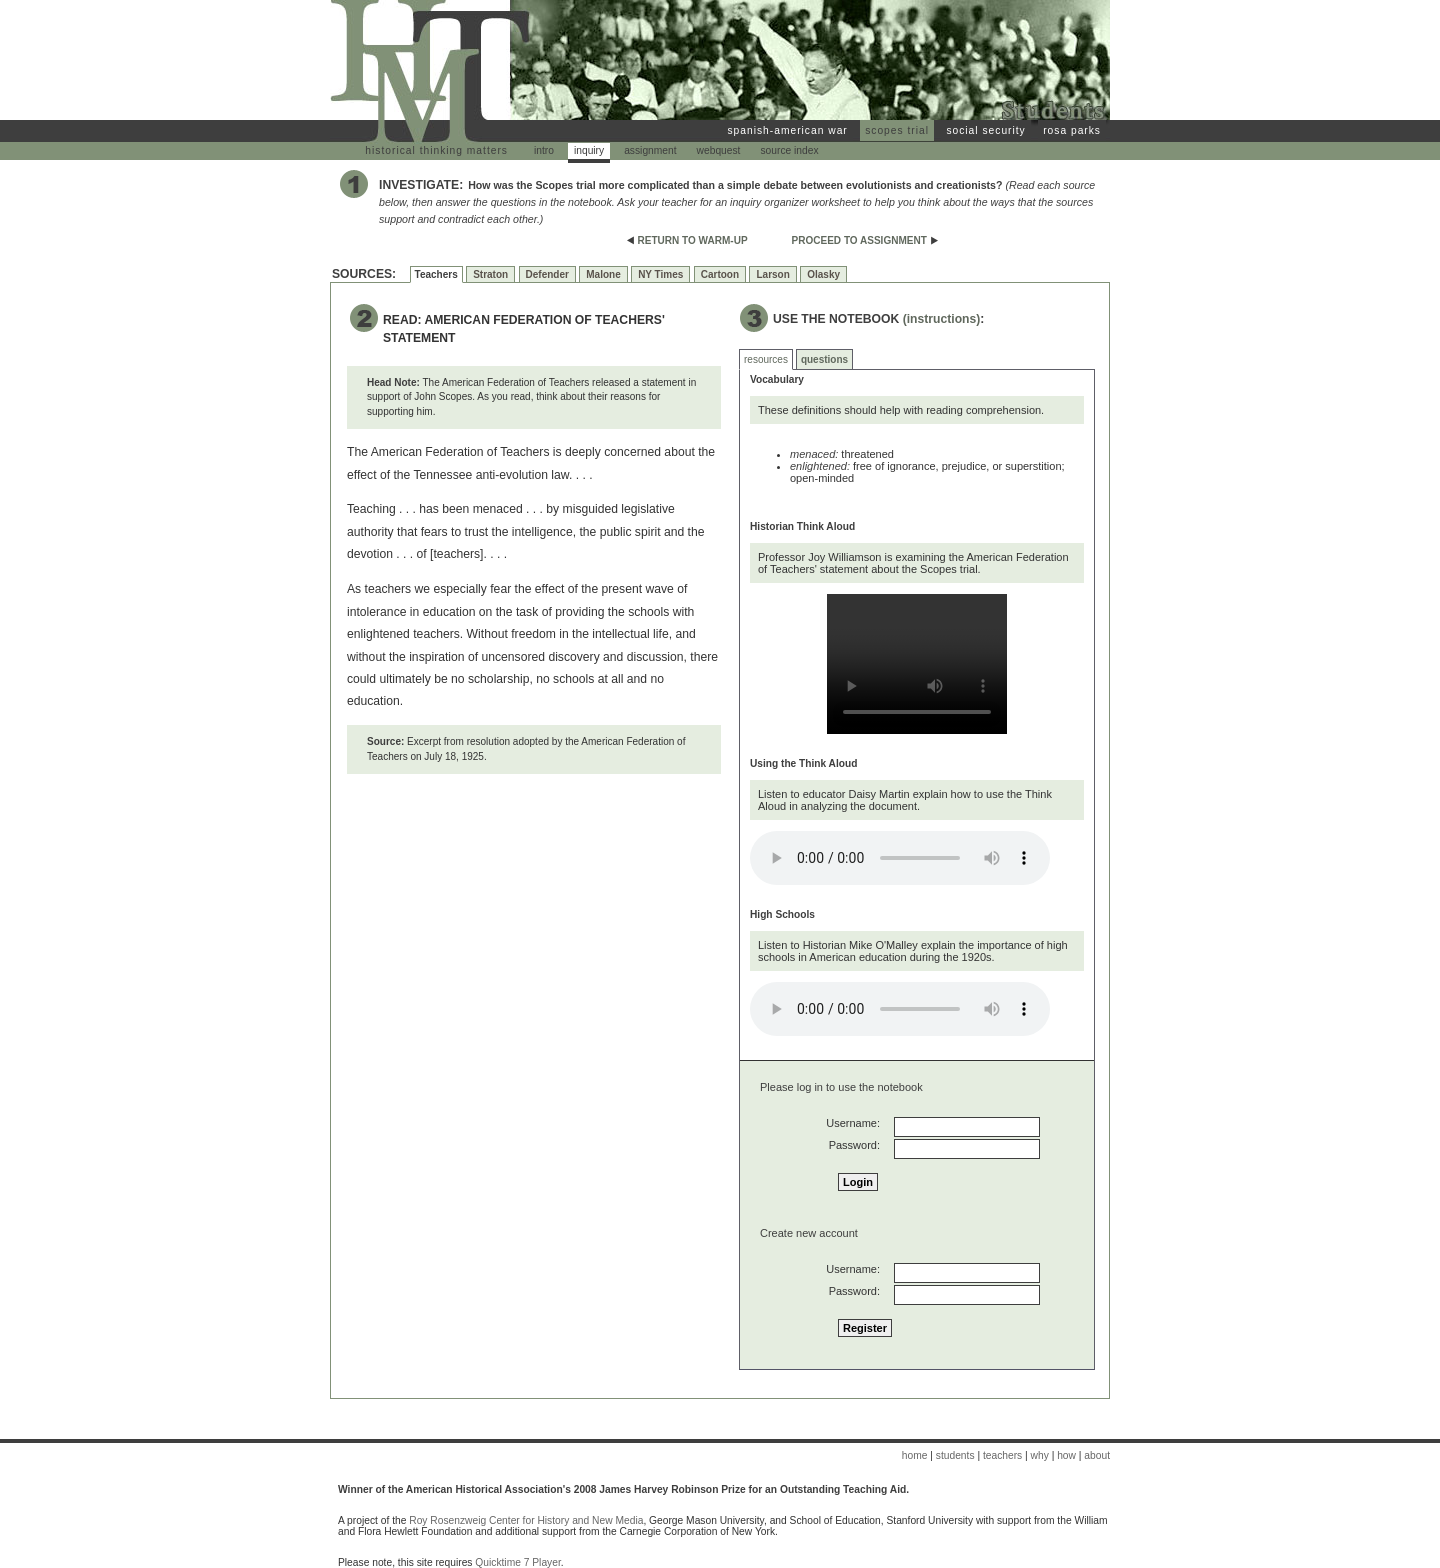  Describe the element at coordinates (650, 150) in the screenshot. I see `assignment` at that location.